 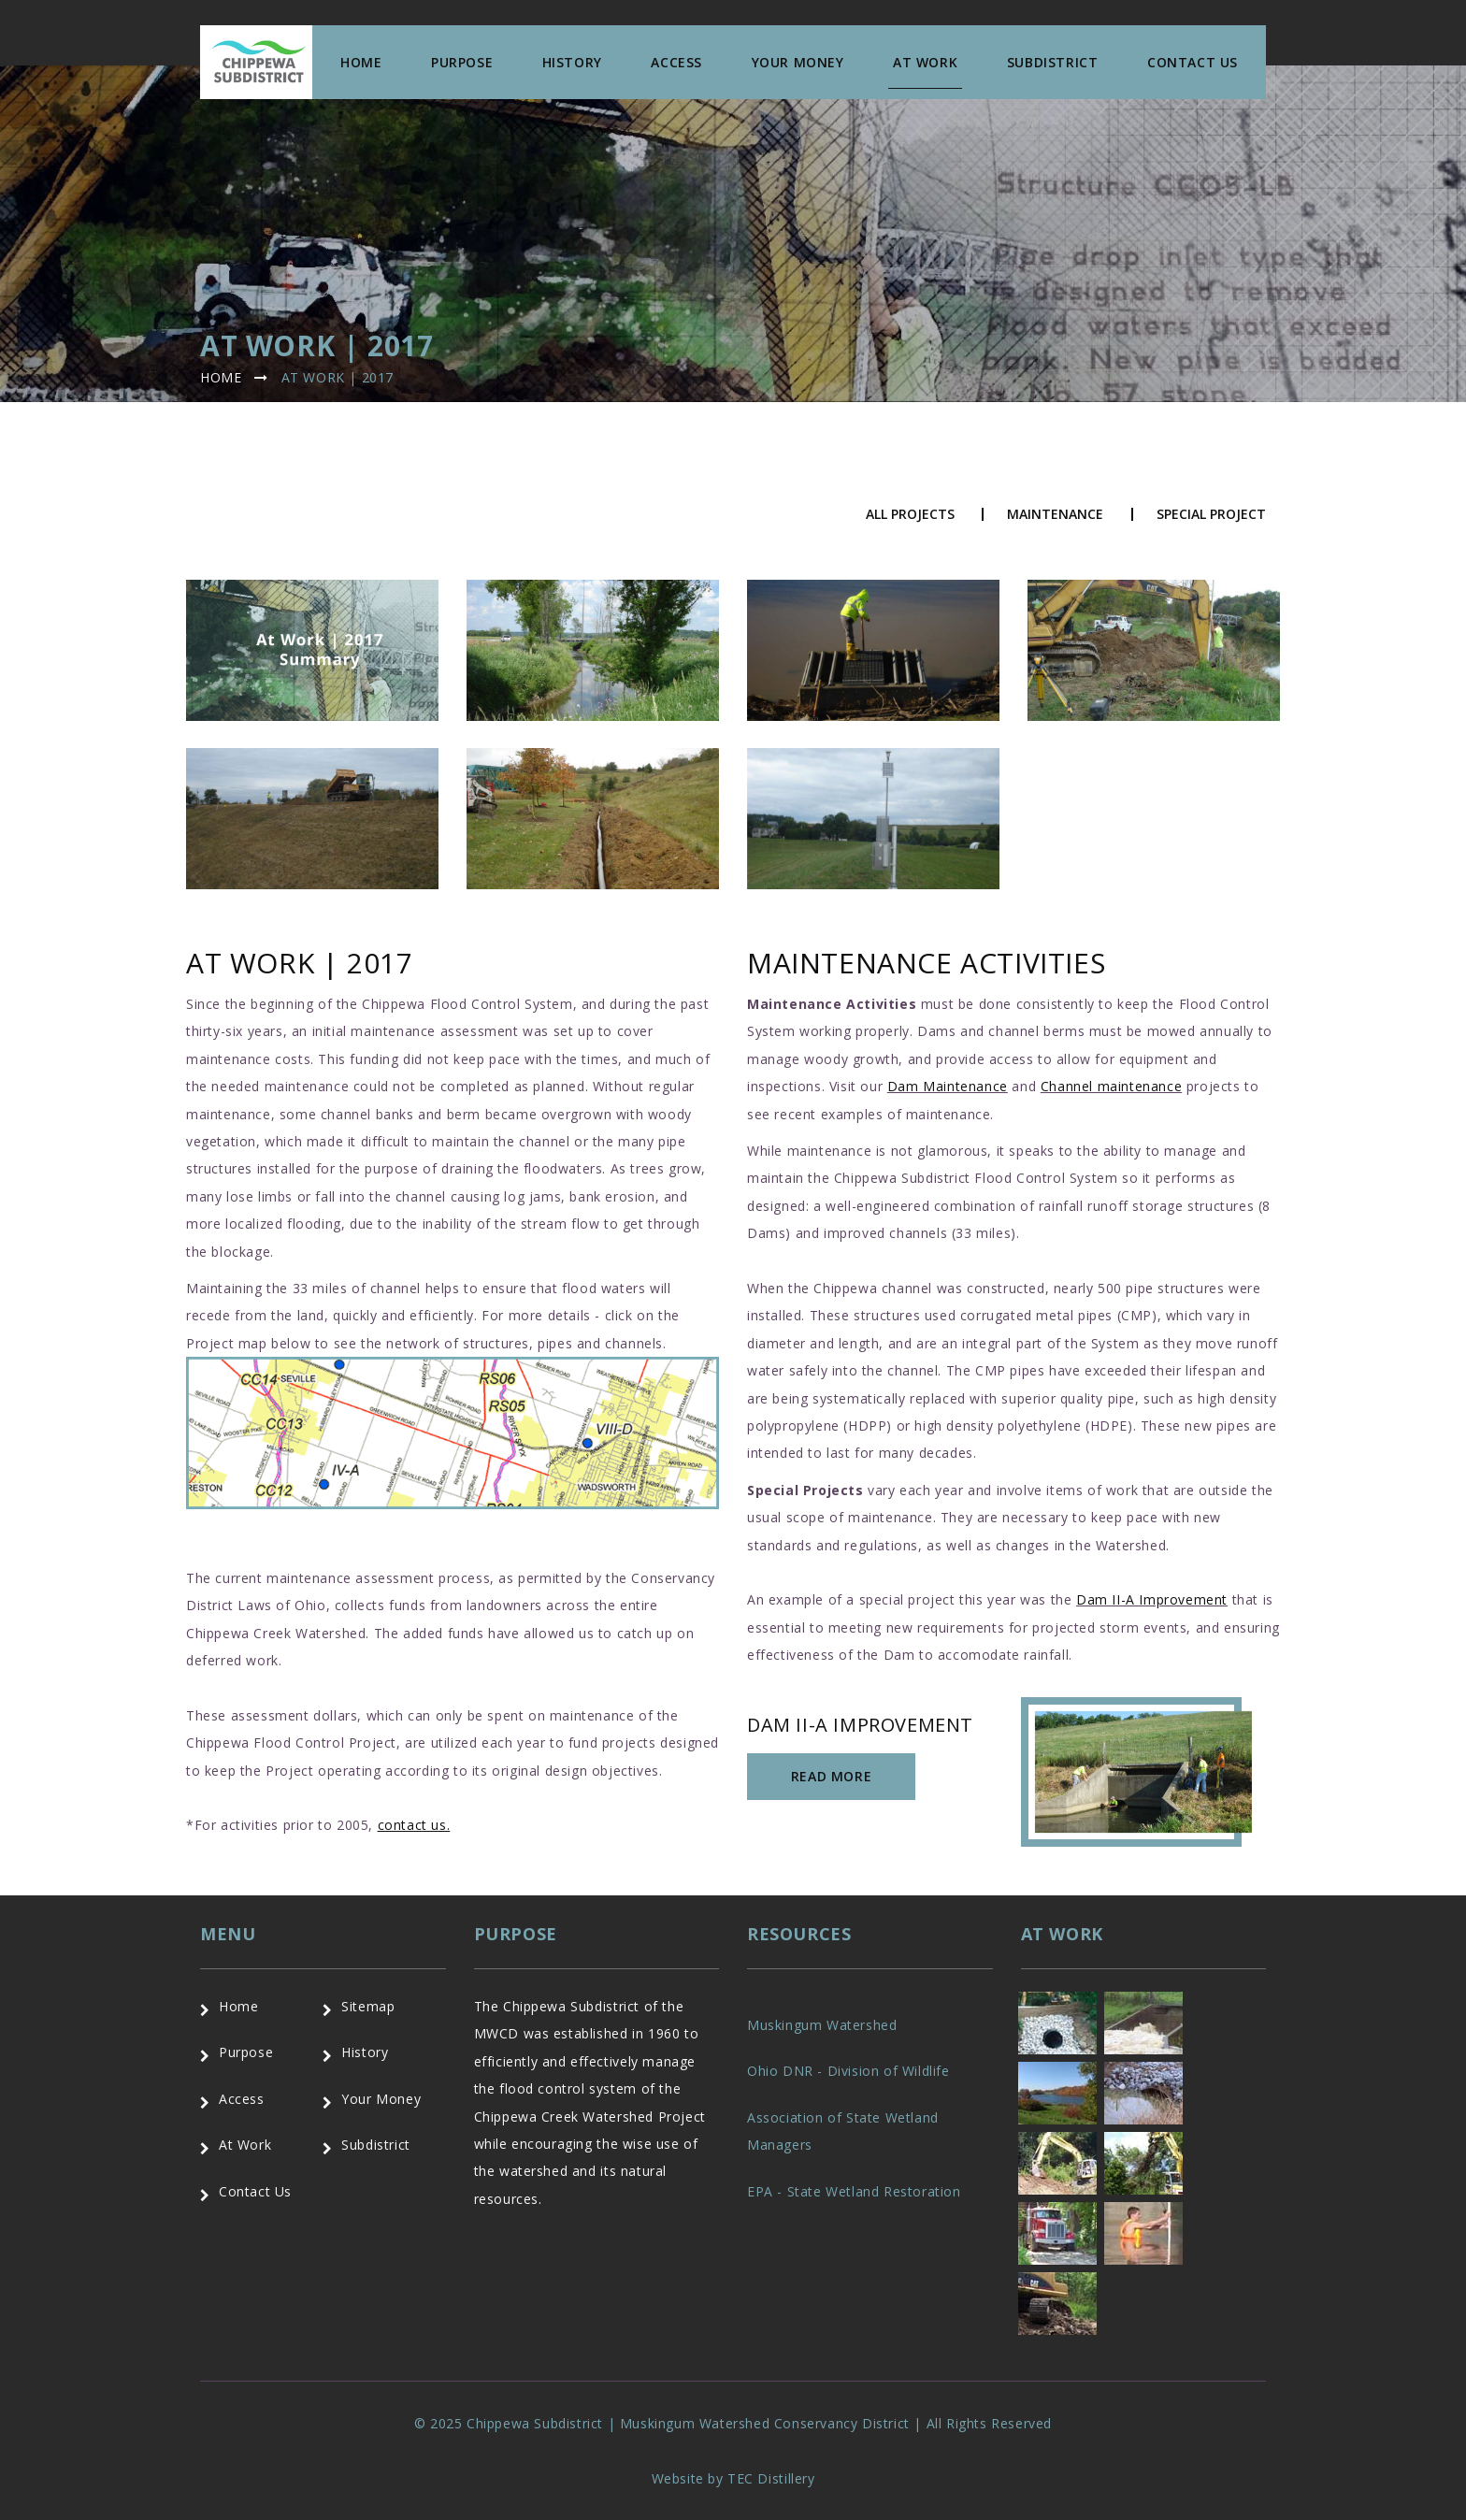 What do you see at coordinates (572, 62) in the screenshot?
I see `History` at bounding box center [572, 62].